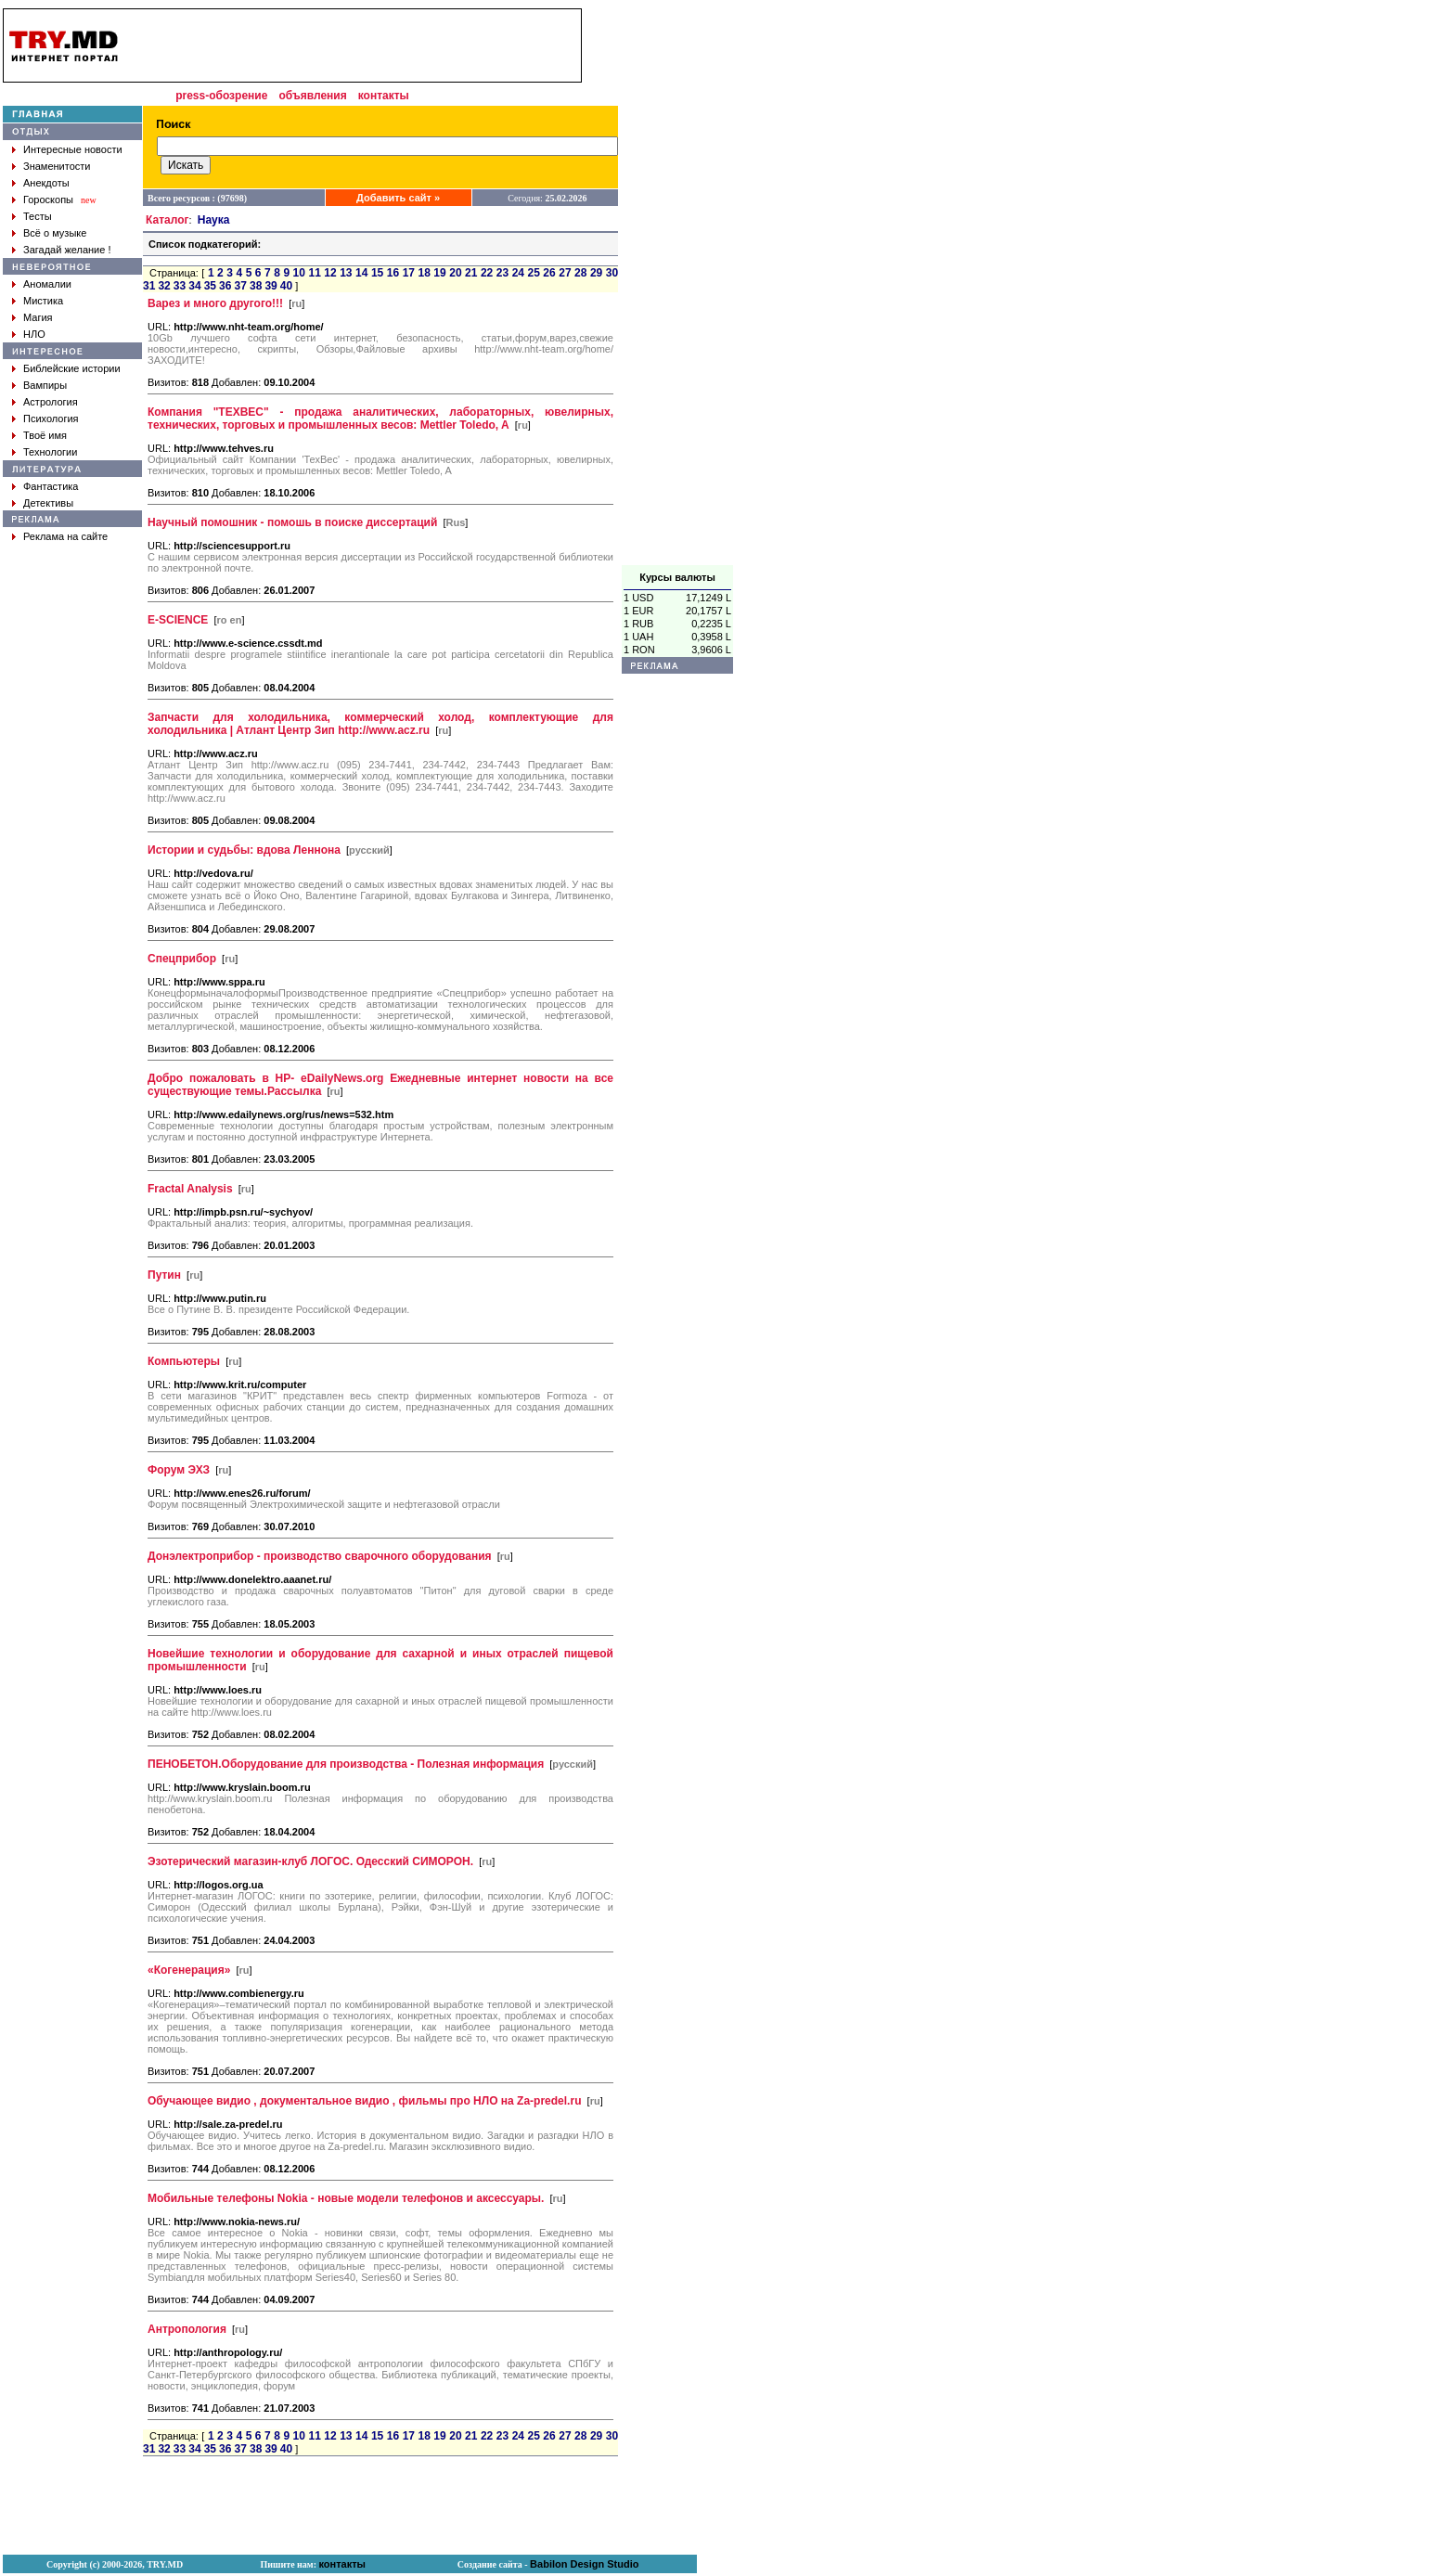 The width and height of the screenshot is (1455, 2576). Describe the element at coordinates (34, 334) in the screenshot. I see `НЛО` at that location.